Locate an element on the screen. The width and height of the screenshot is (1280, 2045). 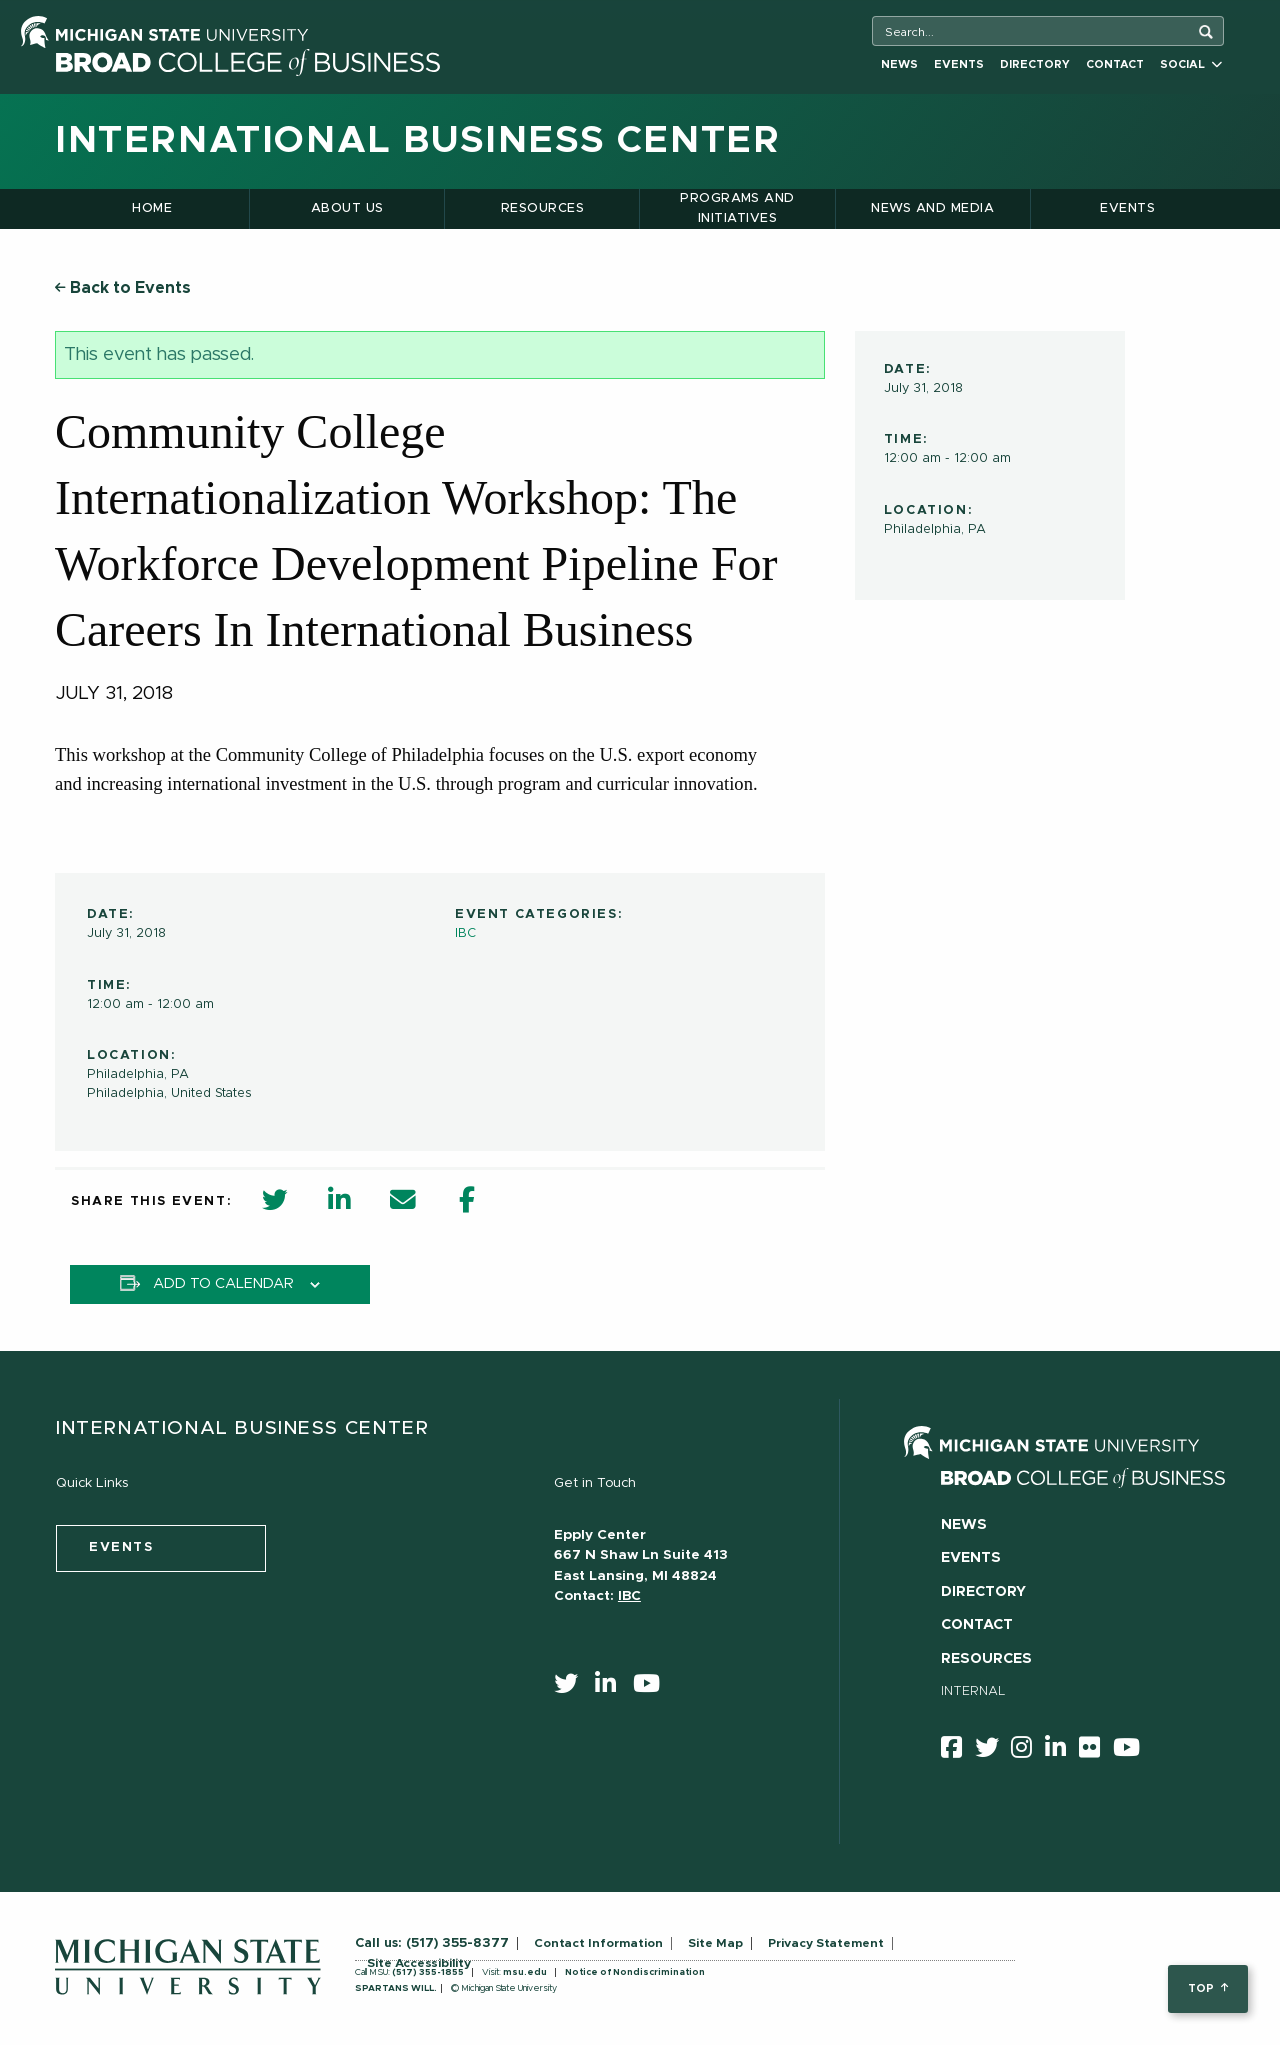
msu.edu is located at coordinates (525, 1972).